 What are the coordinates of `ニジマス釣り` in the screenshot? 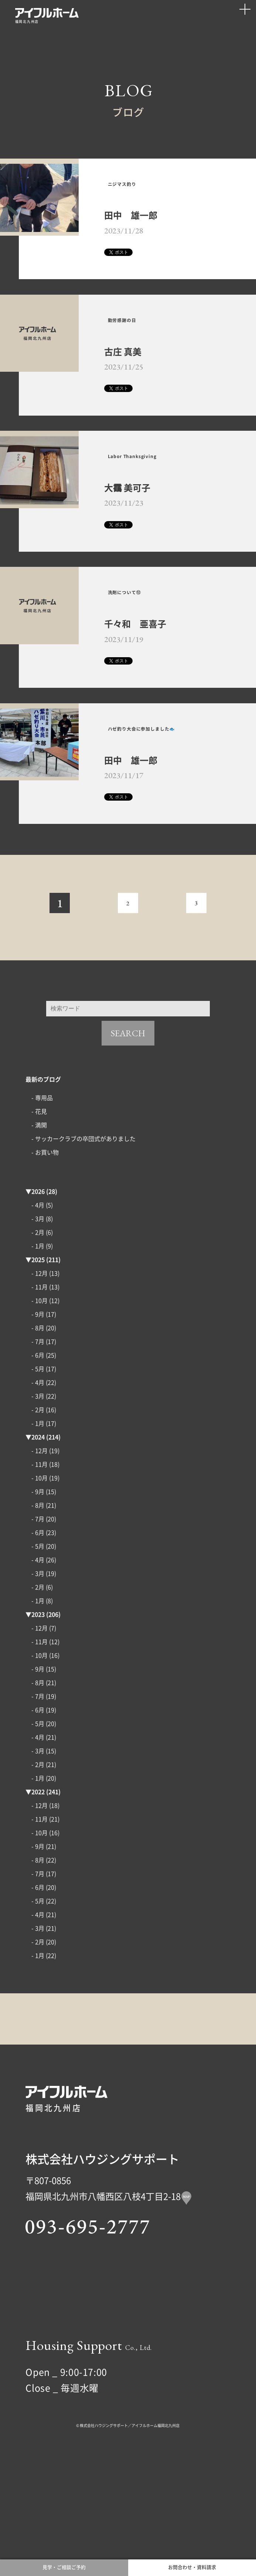 It's located at (137, 192).